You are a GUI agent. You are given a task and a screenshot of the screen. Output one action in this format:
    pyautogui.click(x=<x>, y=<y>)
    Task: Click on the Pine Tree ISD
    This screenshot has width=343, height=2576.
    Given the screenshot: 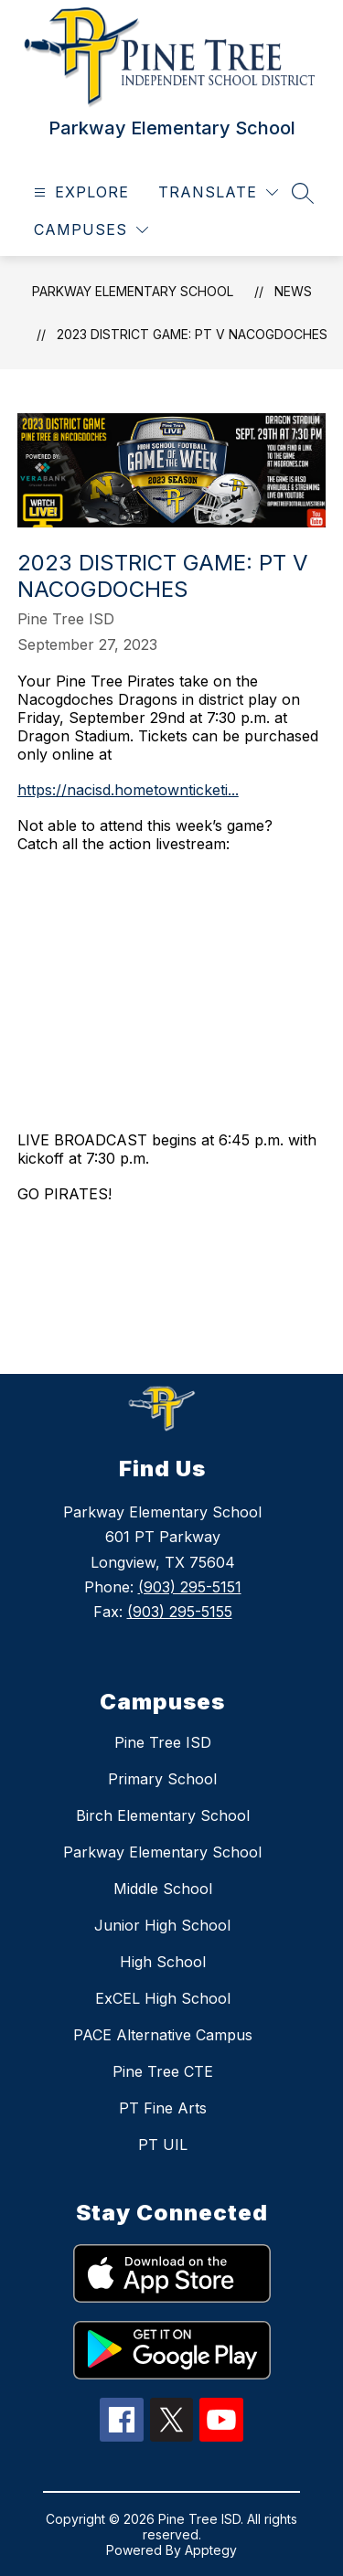 What is the action you would take?
    pyautogui.click(x=162, y=1742)
    